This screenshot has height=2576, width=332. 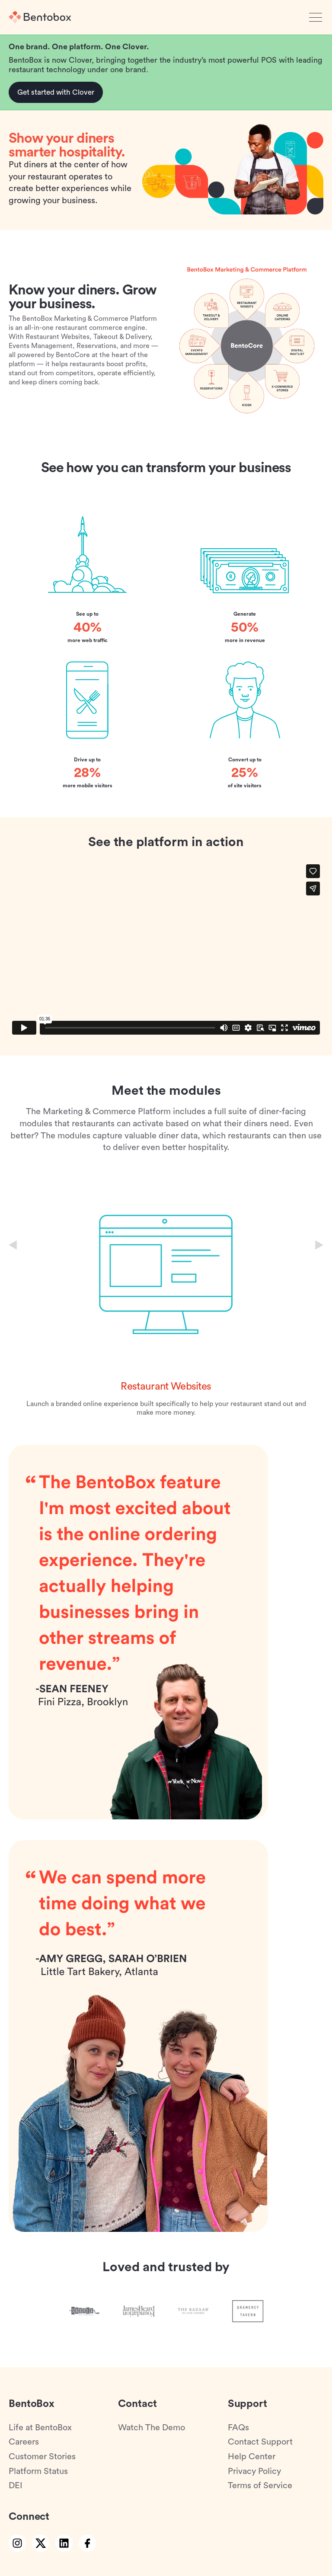 What do you see at coordinates (17, 2543) in the screenshot?
I see `[instagram link]` at bounding box center [17, 2543].